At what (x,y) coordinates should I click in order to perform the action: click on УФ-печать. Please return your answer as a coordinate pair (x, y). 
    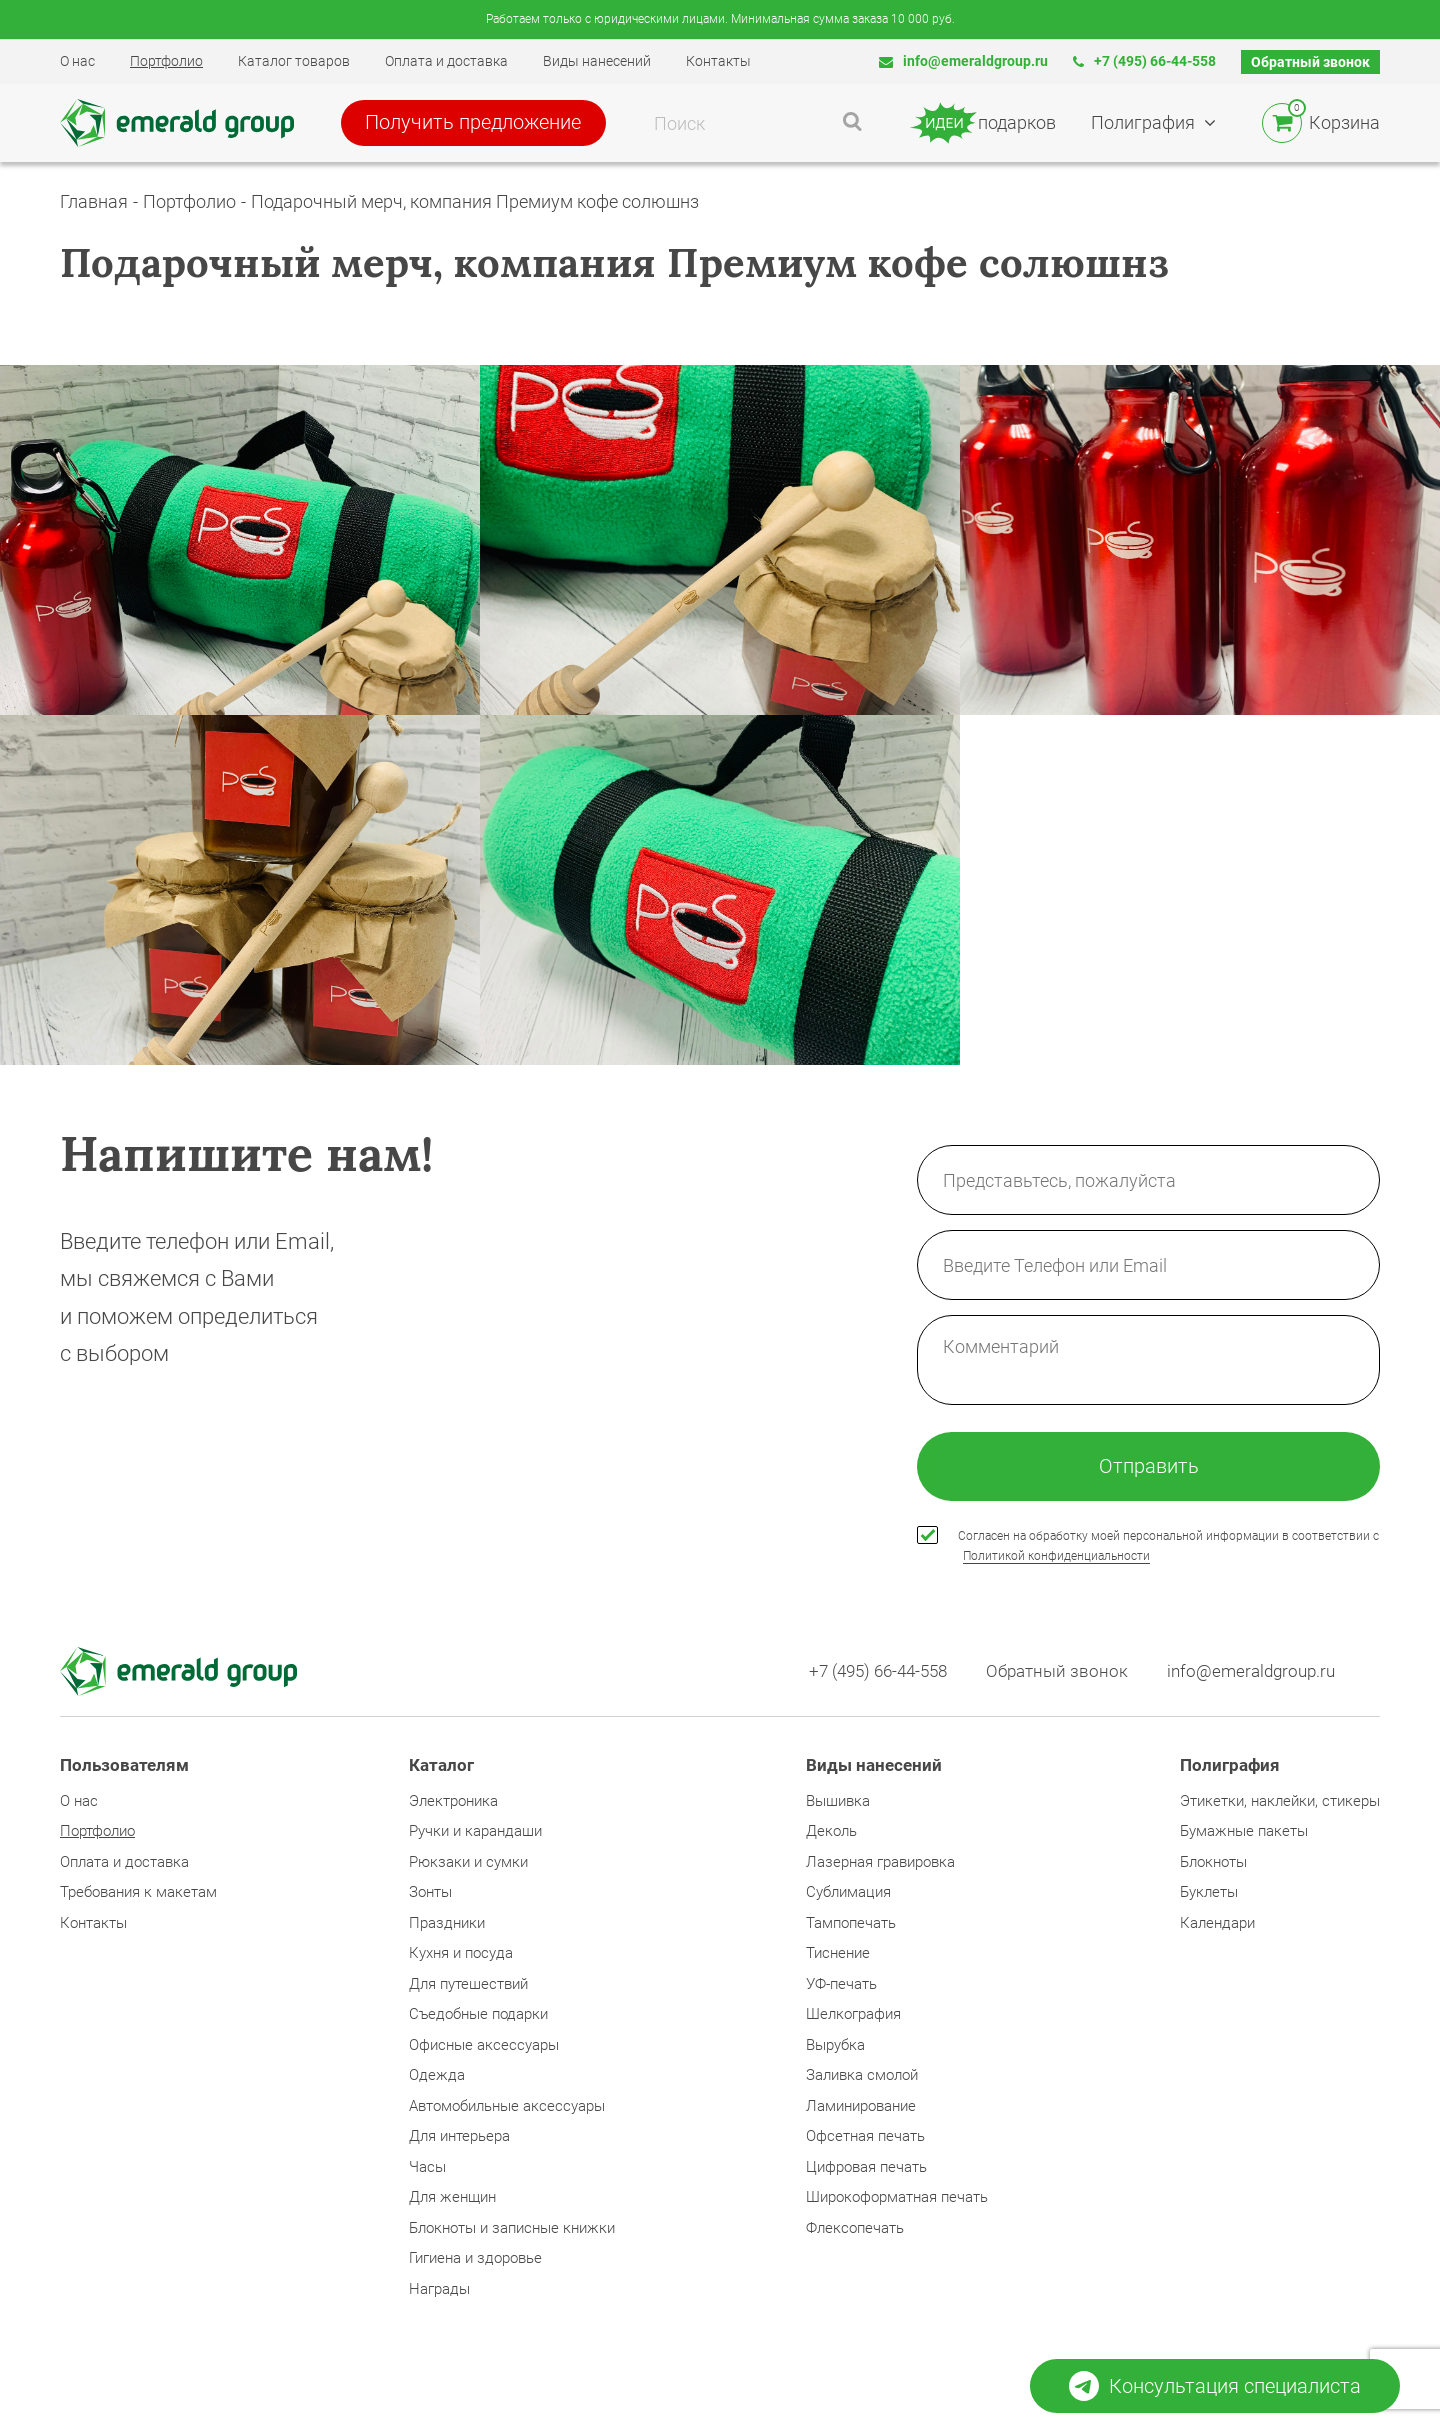
    Looking at the image, I should click on (841, 1985).